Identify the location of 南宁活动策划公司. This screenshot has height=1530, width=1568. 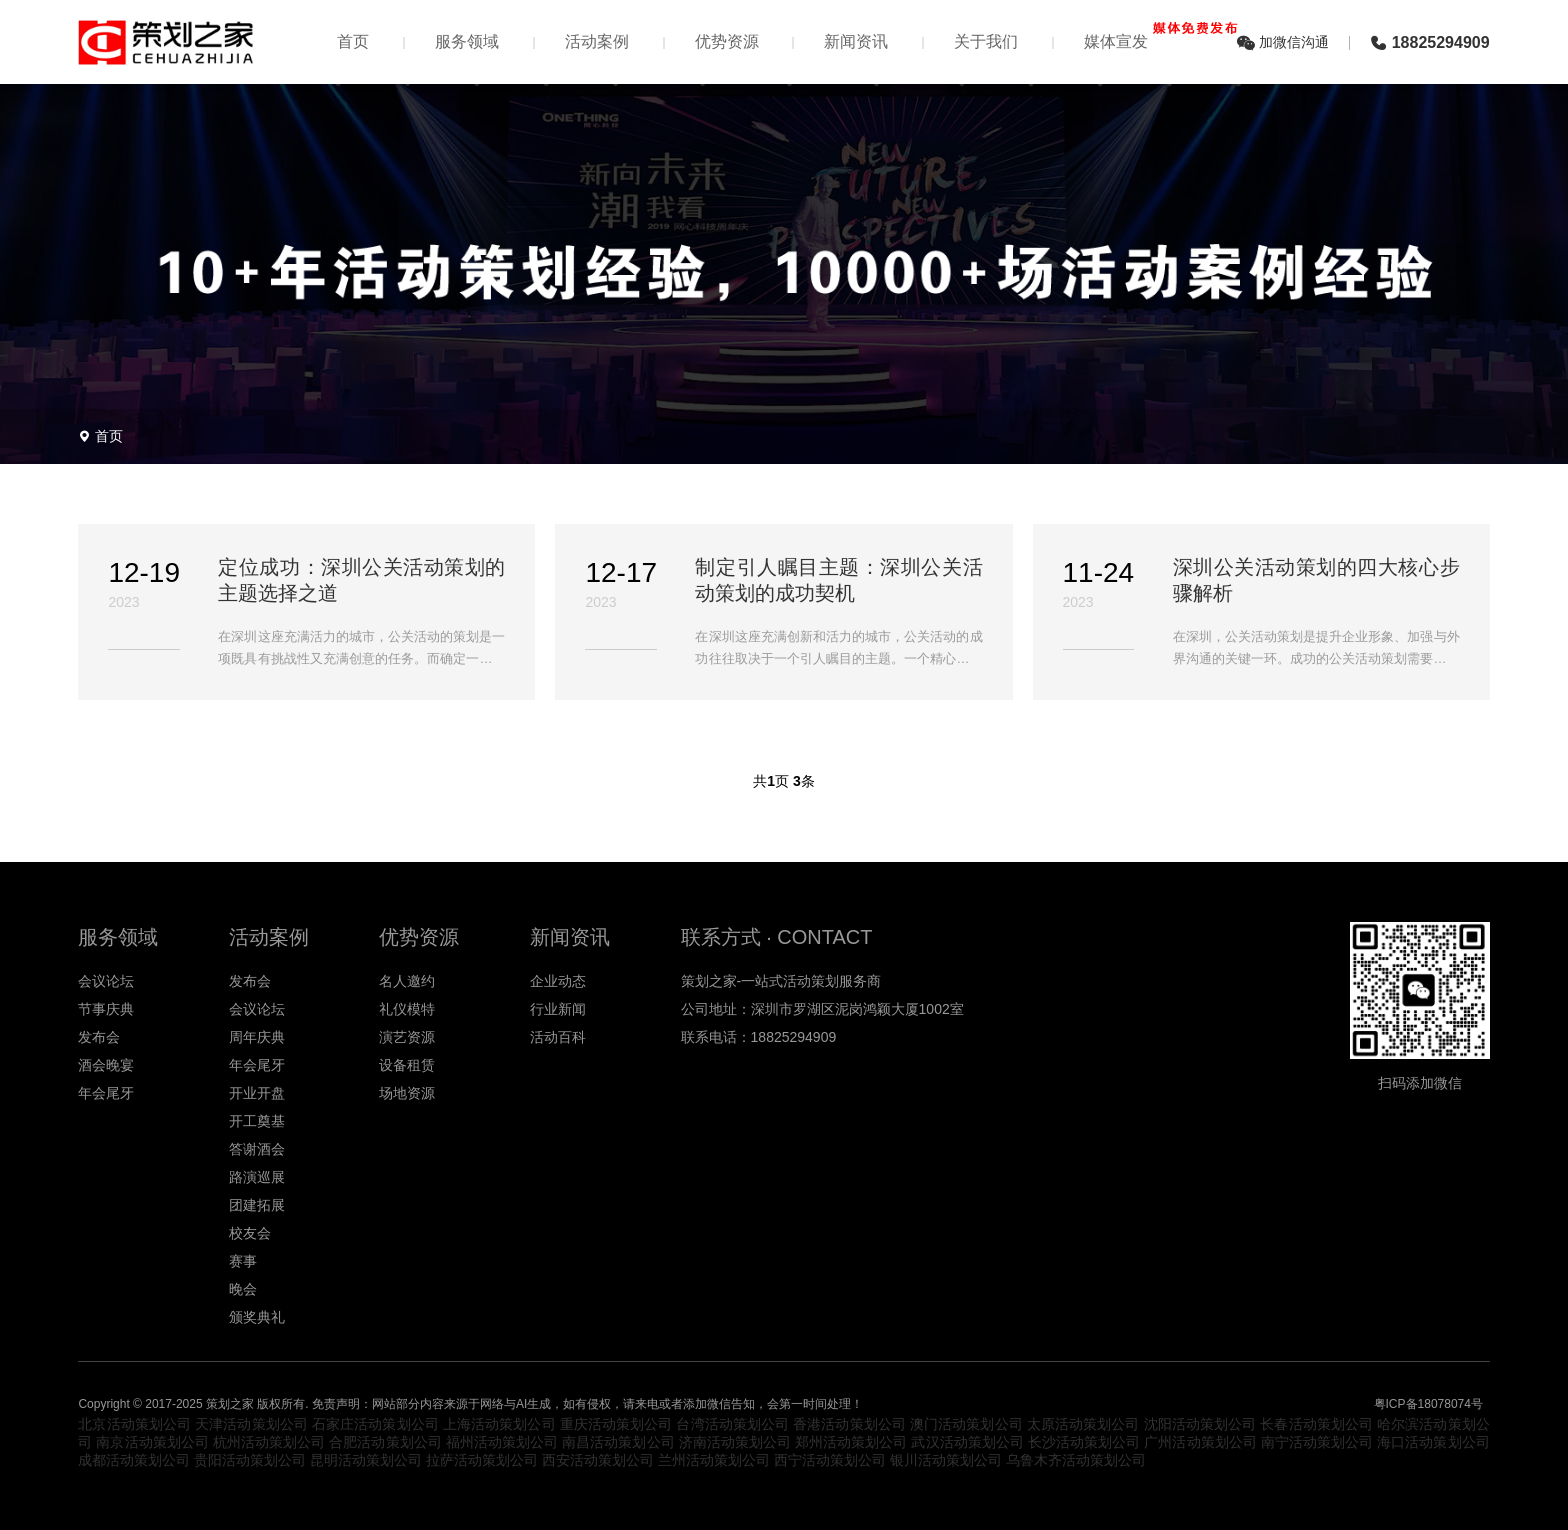
(1317, 1442).